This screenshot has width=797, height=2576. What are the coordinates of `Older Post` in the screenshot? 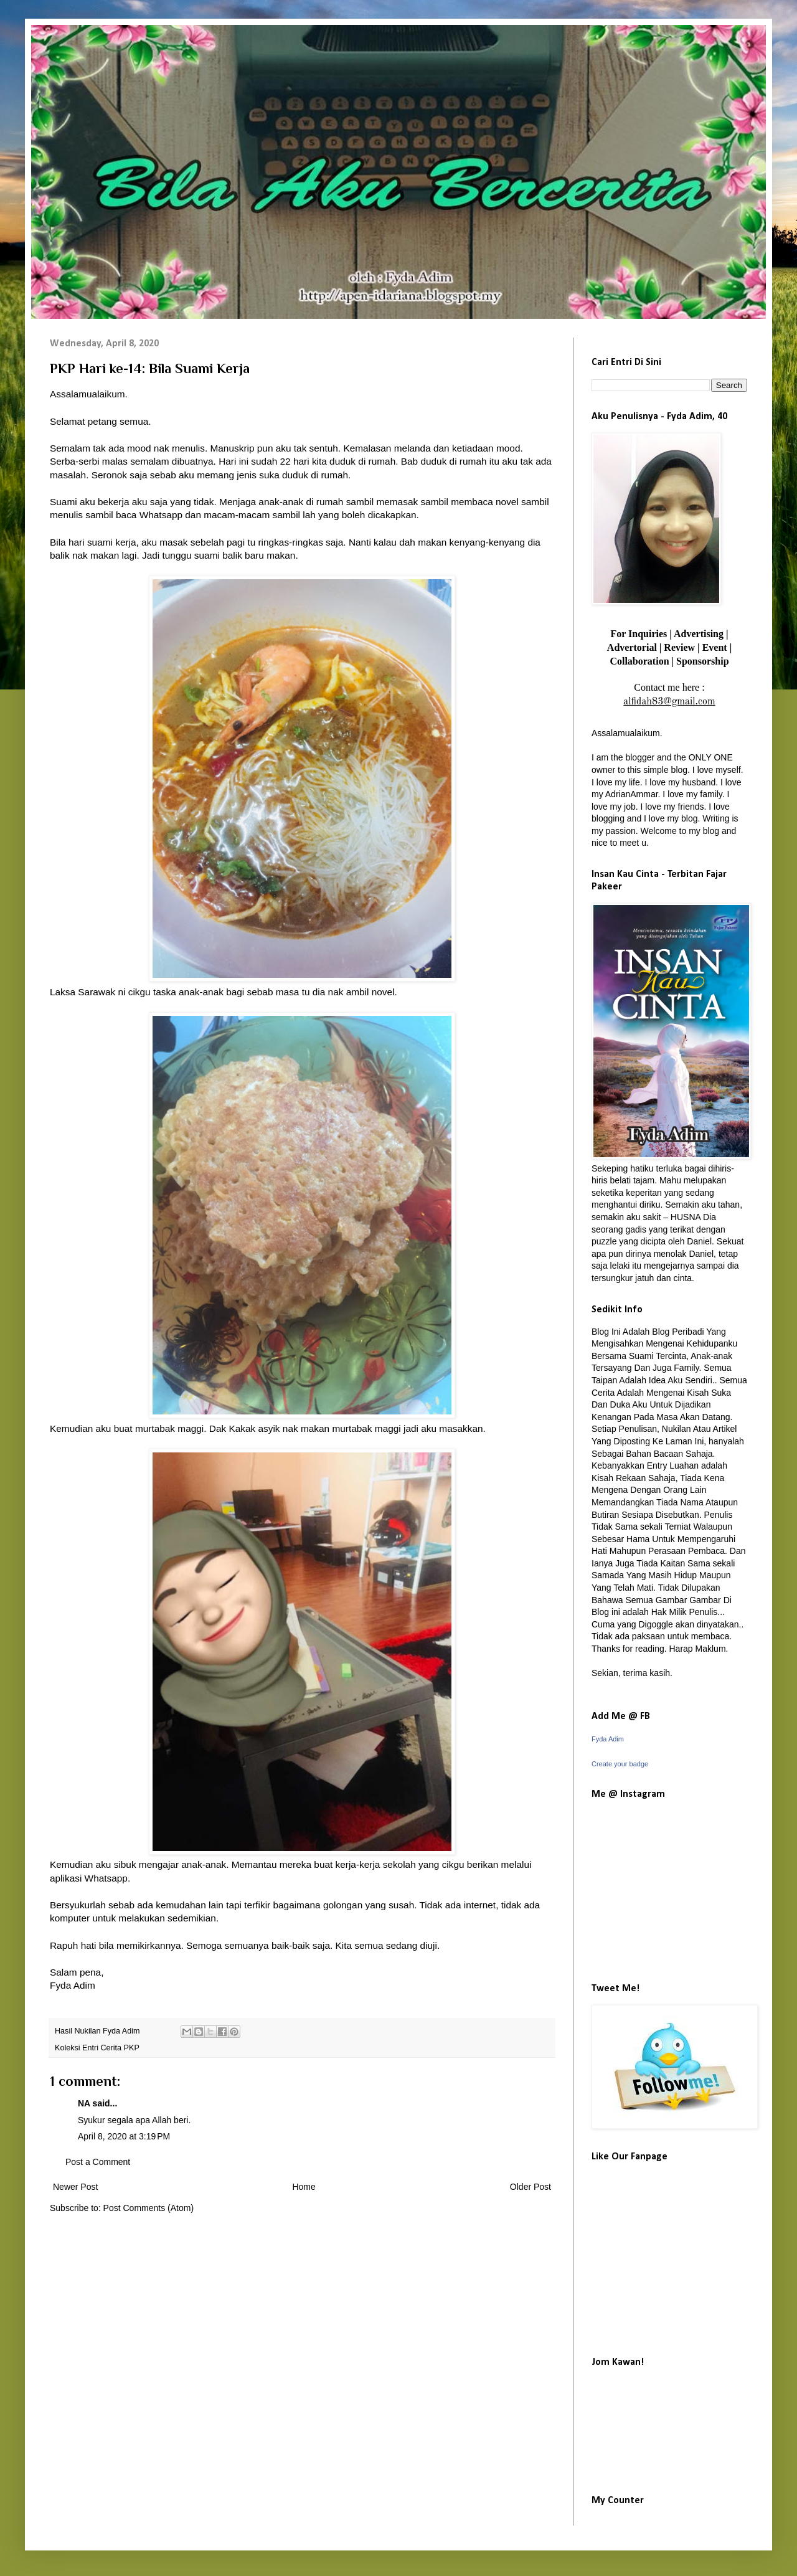 It's located at (530, 2187).